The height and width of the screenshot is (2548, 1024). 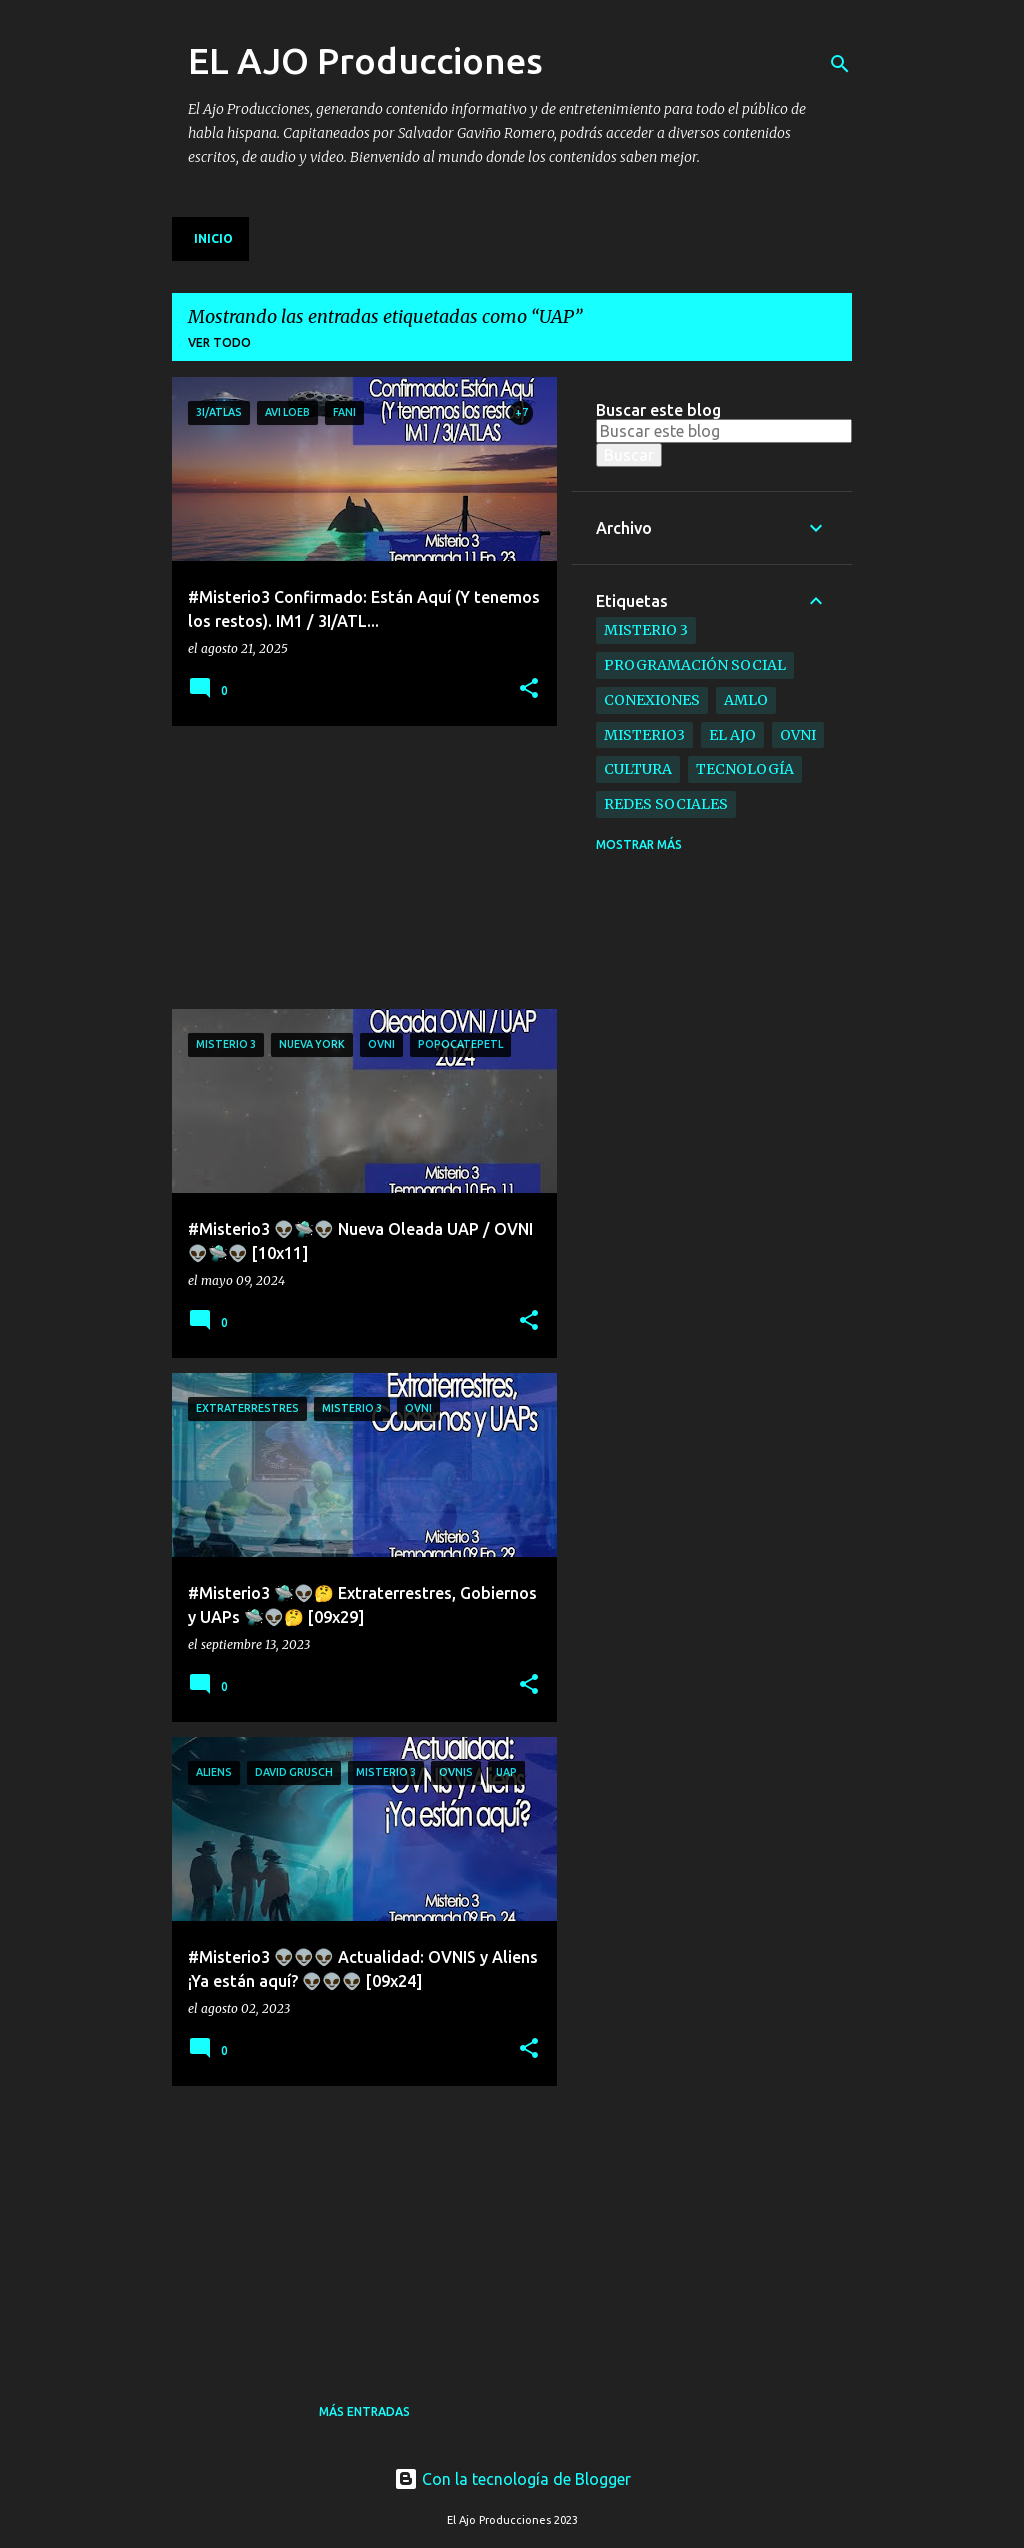 What do you see at coordinates (695, 665) in the screenshot?
I see `Programación Social` at bounding box center [695, 665].